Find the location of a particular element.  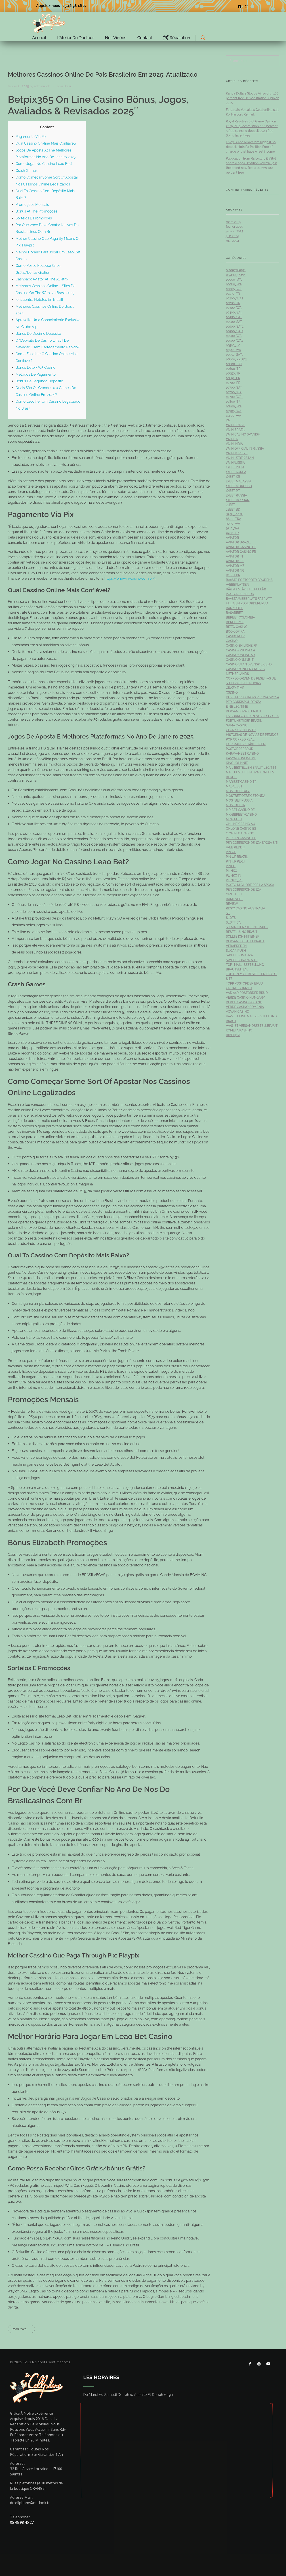

10065_wa is located at coordinates (234, 289).